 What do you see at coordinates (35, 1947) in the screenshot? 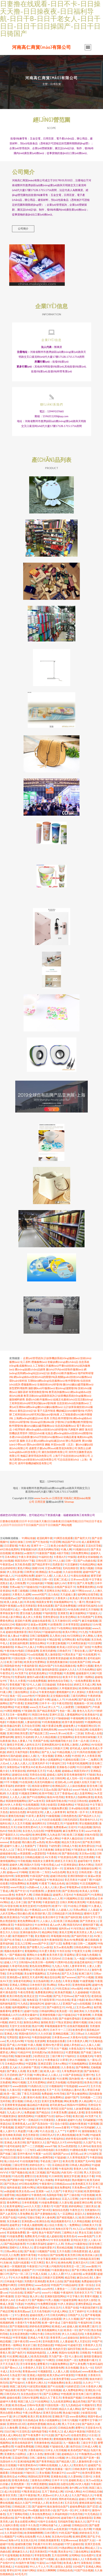
I see `国产密臀久久` at bounding box center [35, 1947].